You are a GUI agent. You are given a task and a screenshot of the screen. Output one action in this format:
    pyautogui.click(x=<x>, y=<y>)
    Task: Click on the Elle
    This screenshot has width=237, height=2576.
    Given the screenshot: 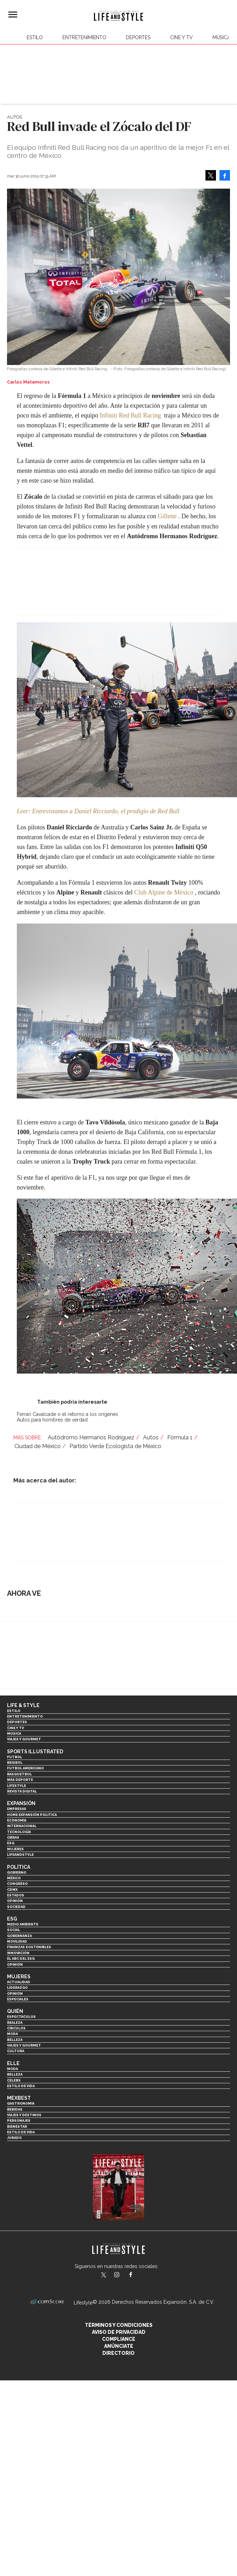 What is the action you would take?
    pyautogui.click(x=13, y=2063)
    